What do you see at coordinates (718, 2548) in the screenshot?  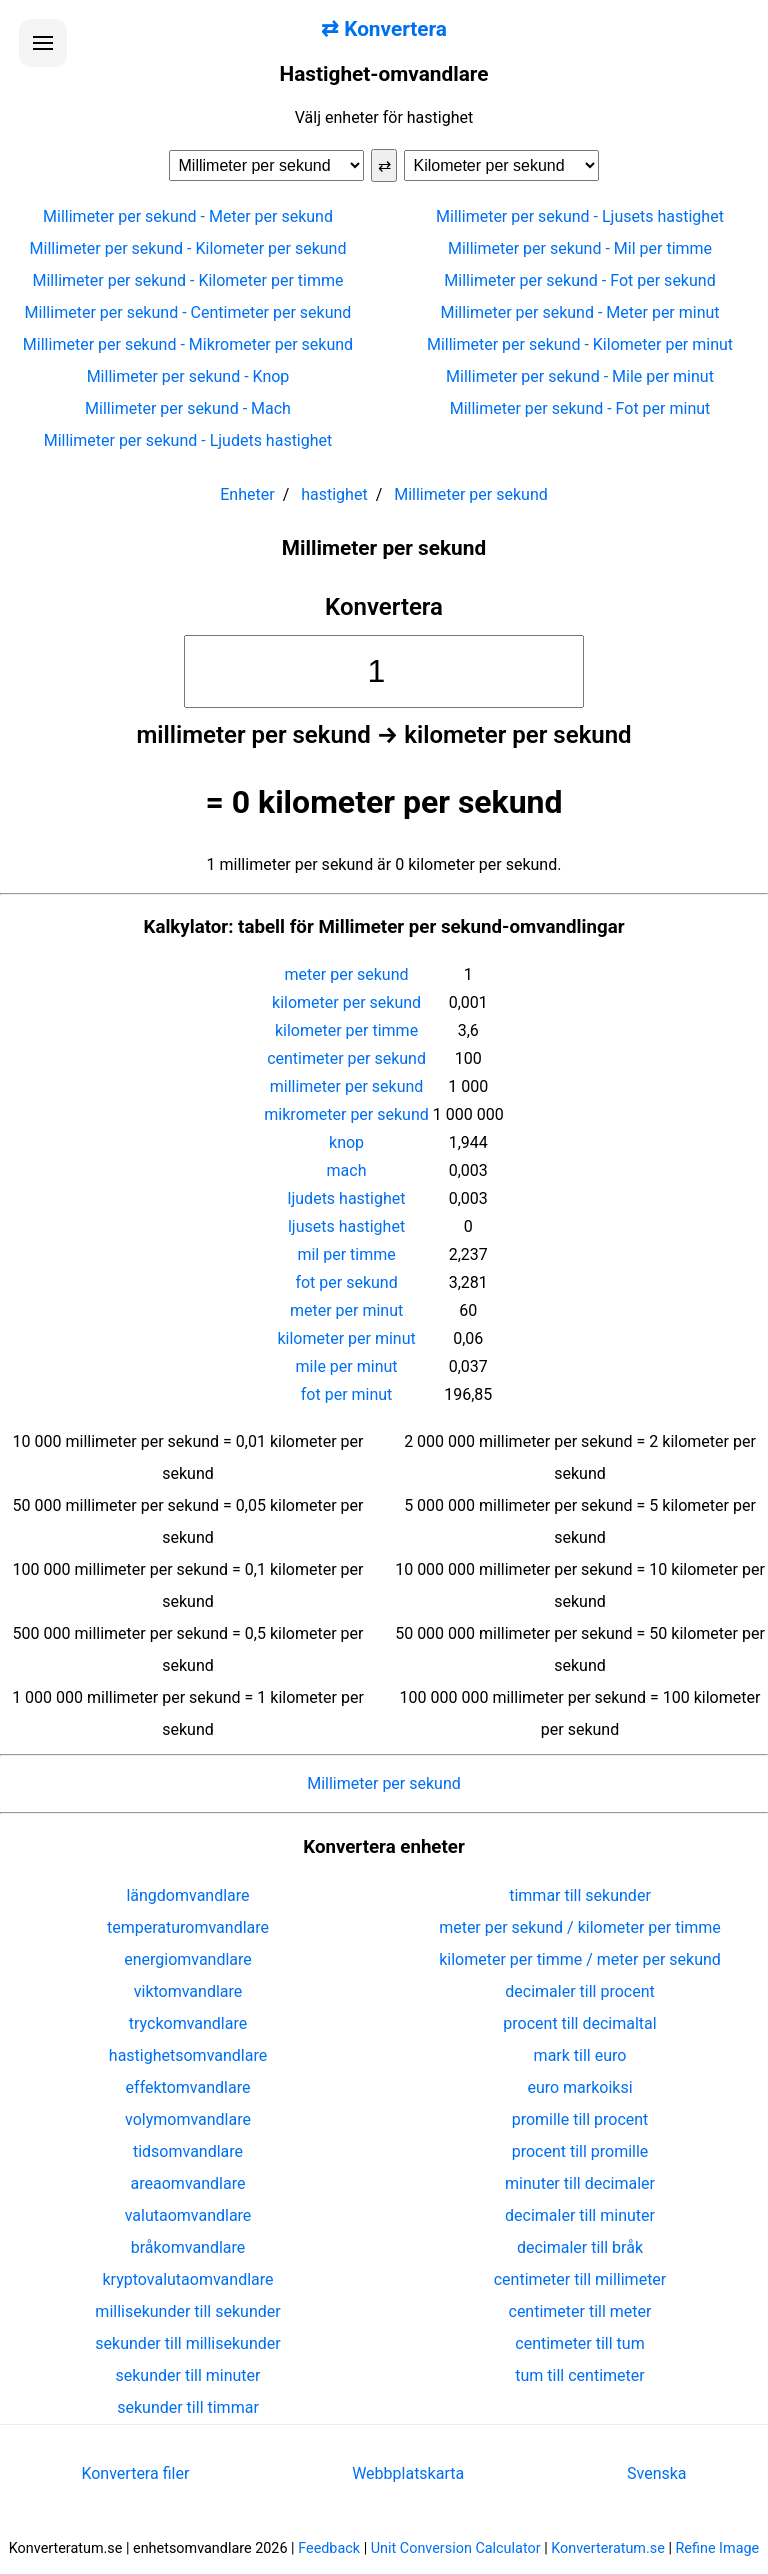 I see `Refine Image` at bounding box center [718, 2548].